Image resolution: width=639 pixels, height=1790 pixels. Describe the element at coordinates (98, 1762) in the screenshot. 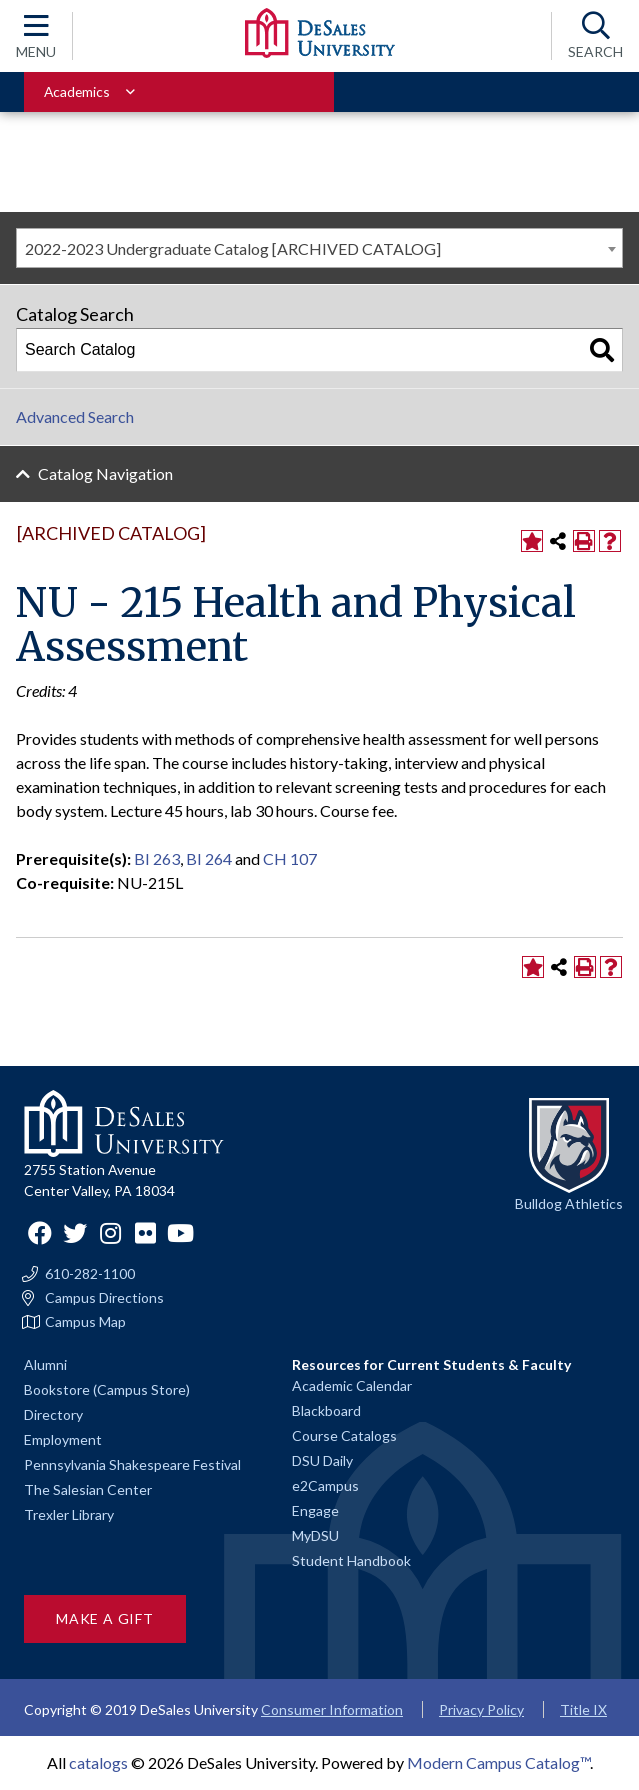

I see `catalogs` at that location.